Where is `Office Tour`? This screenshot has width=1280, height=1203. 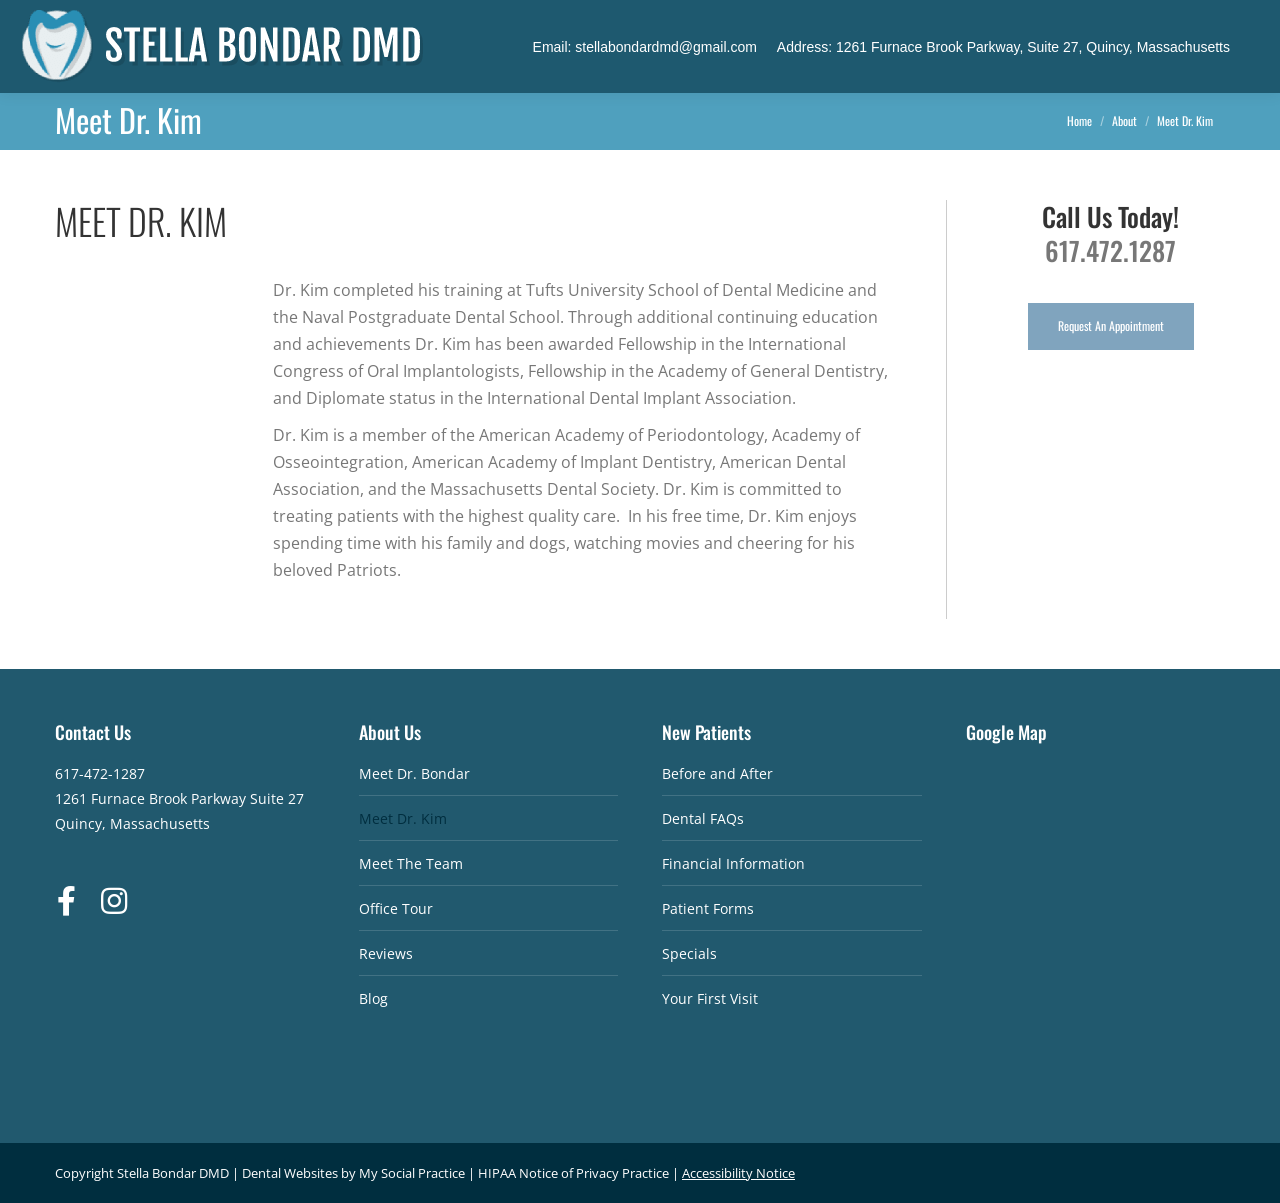 Office Tour is located at coordinates (396, 908).